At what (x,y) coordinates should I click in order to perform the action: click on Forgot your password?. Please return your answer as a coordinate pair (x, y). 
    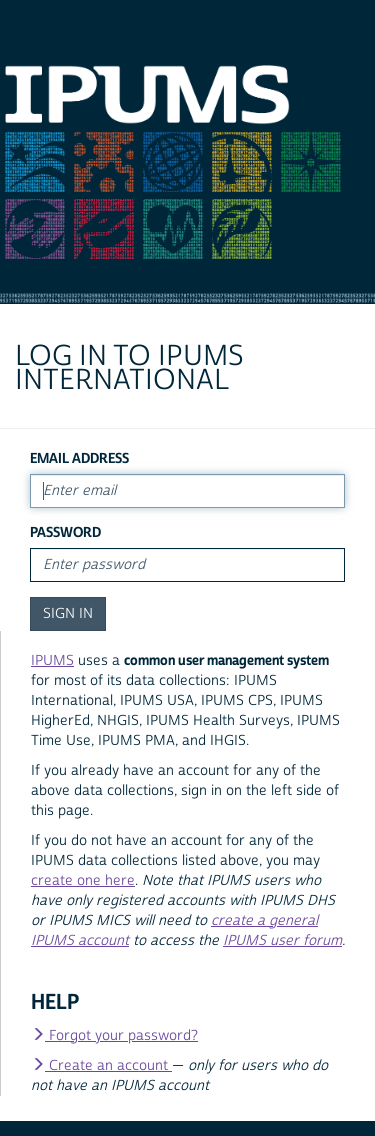
    Looking at the image, I should click on (114, 1036).